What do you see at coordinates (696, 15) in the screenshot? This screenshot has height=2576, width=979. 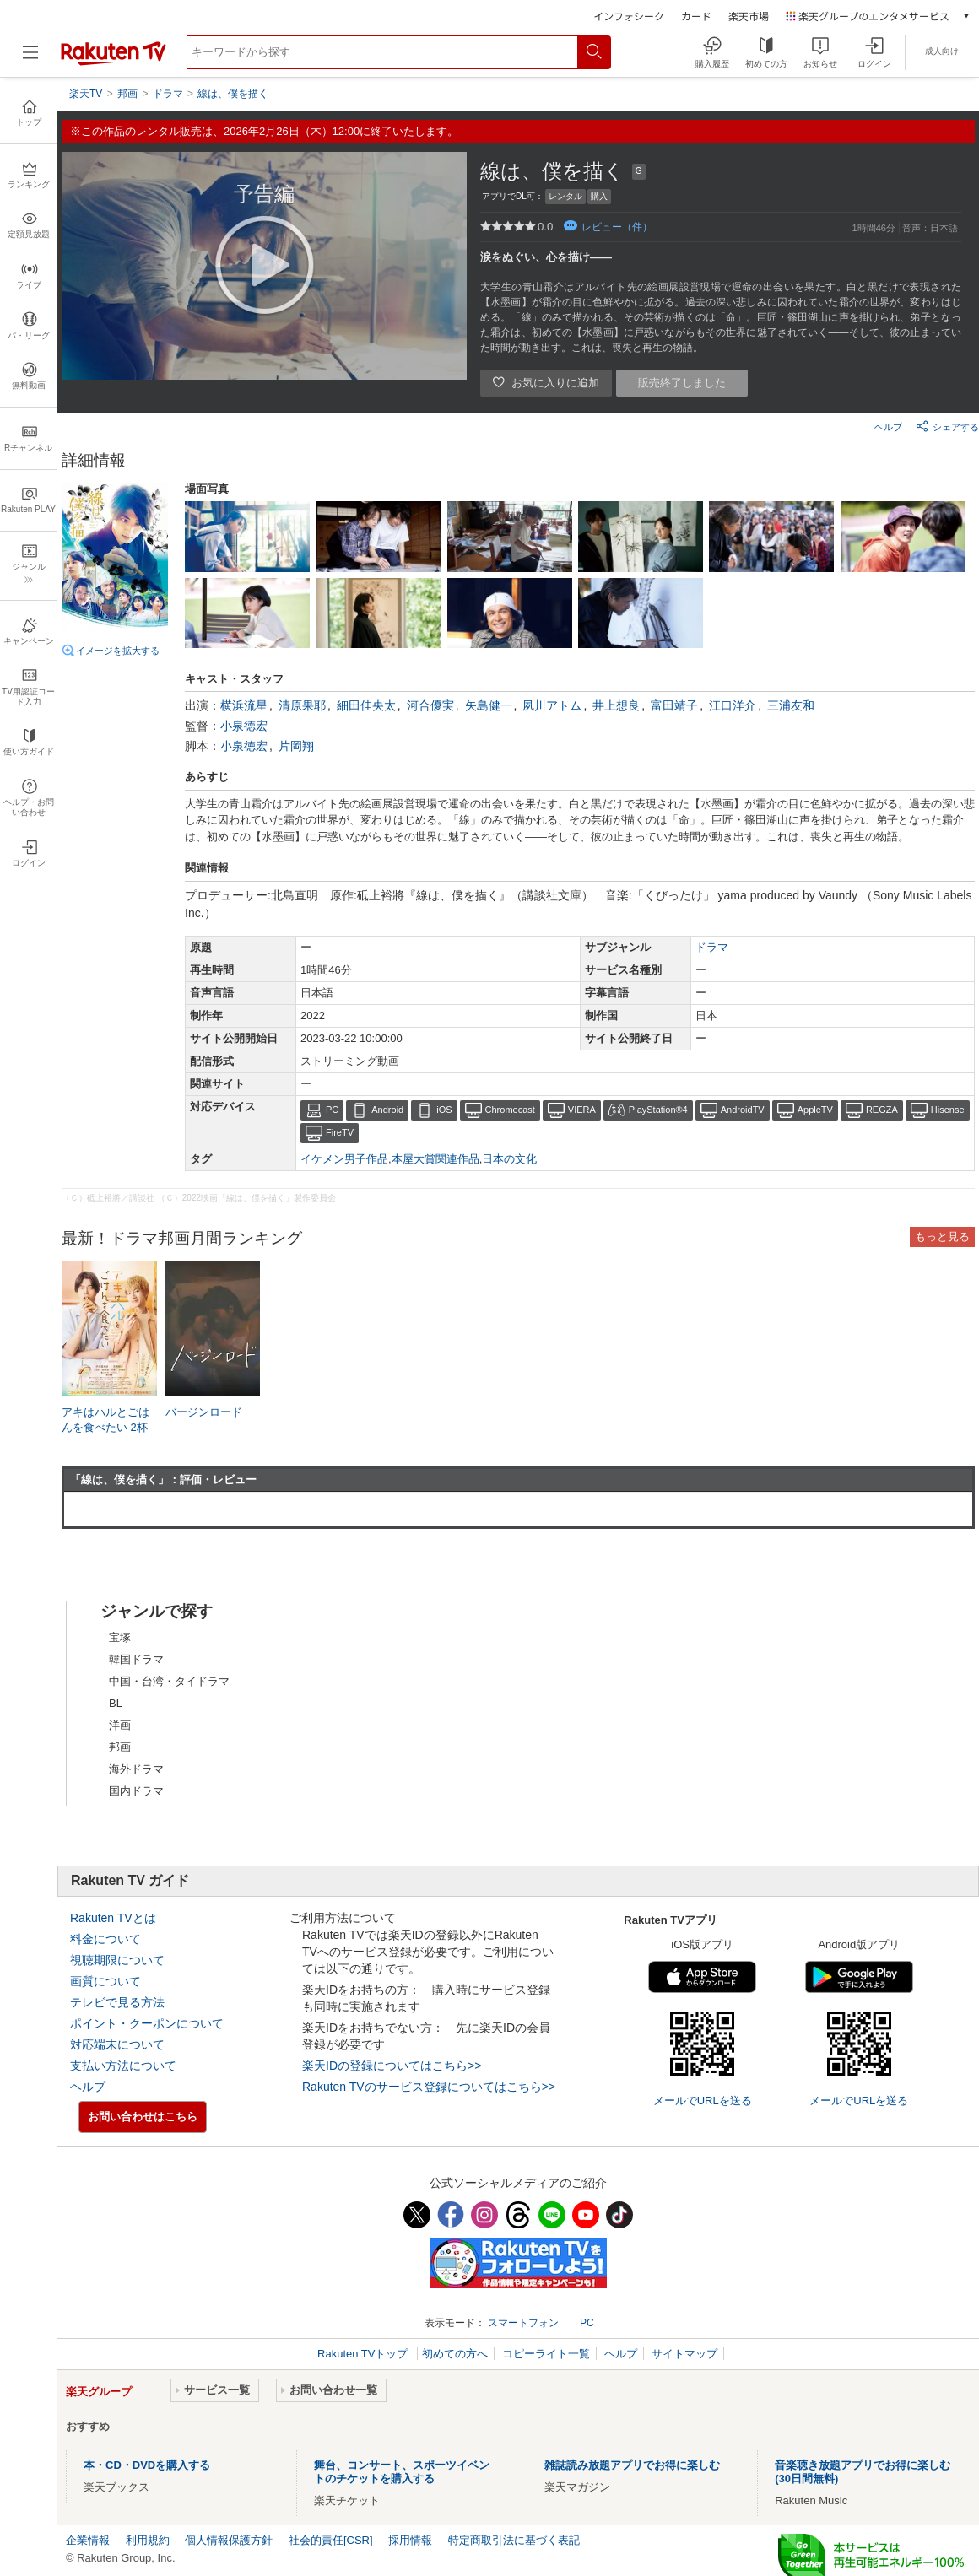 I see `カード` at bounding box center [696, 15].